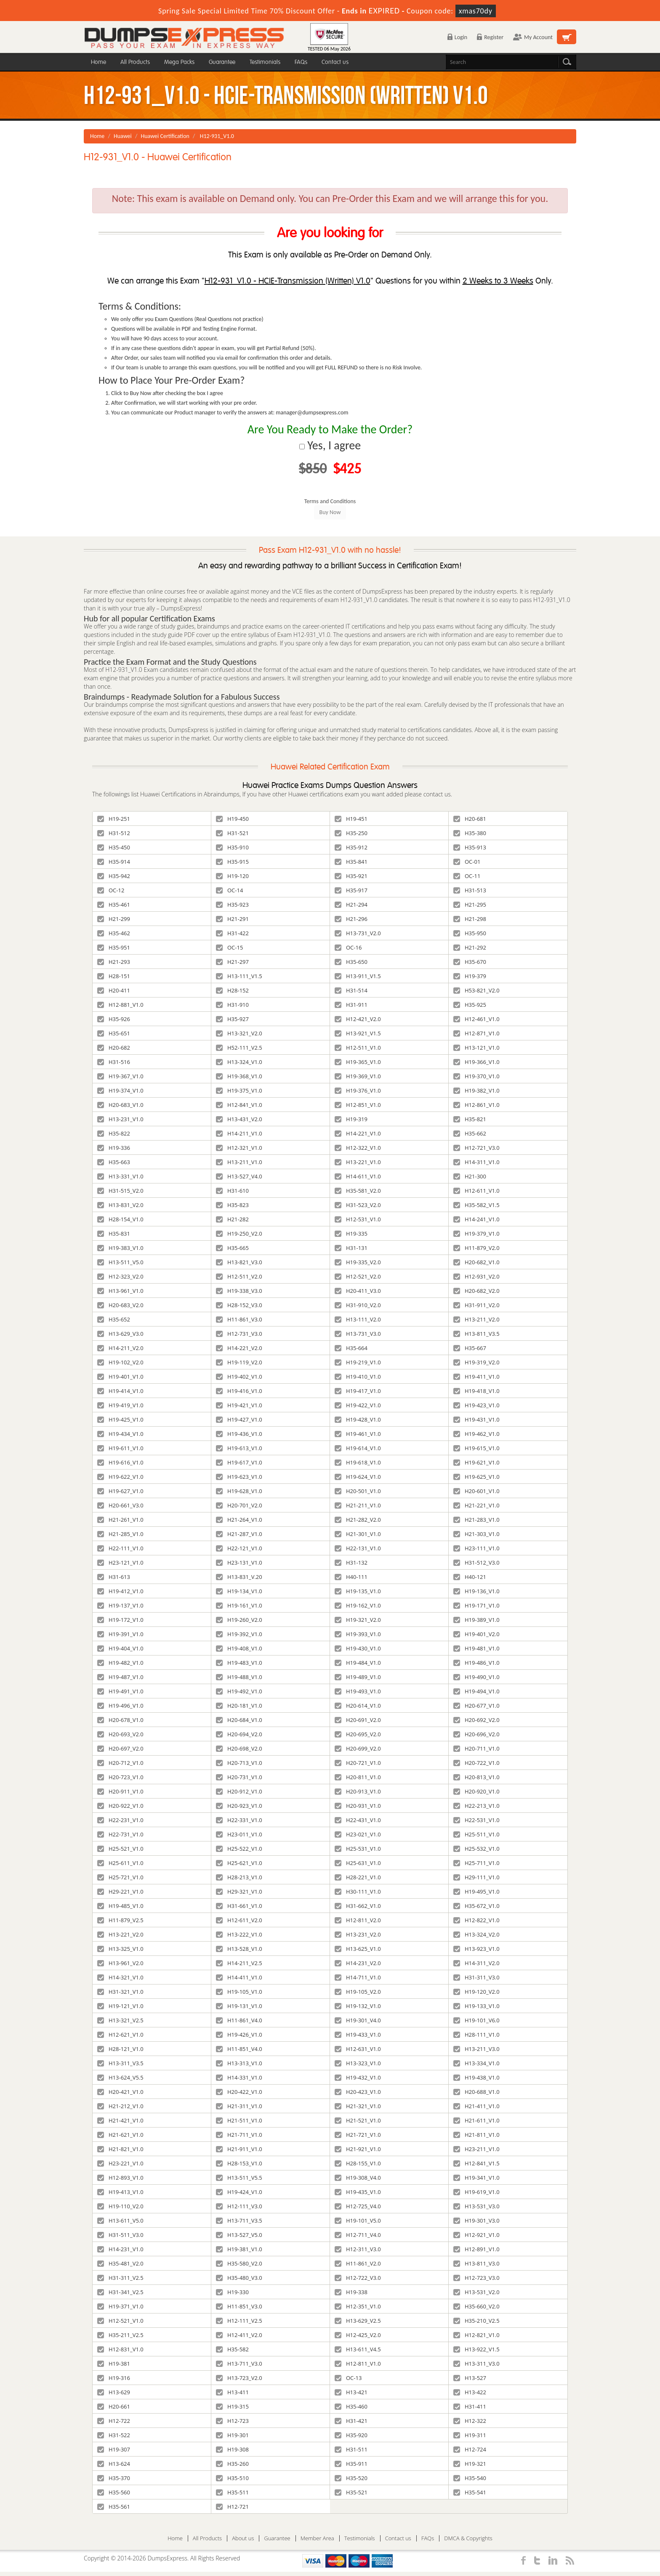 This screenshot has width=660, height=2576. What do you see at coordinates (476, 2134) in the screenshot?
I see `H21-811_V1.0` at bounding box center [476, 2134].